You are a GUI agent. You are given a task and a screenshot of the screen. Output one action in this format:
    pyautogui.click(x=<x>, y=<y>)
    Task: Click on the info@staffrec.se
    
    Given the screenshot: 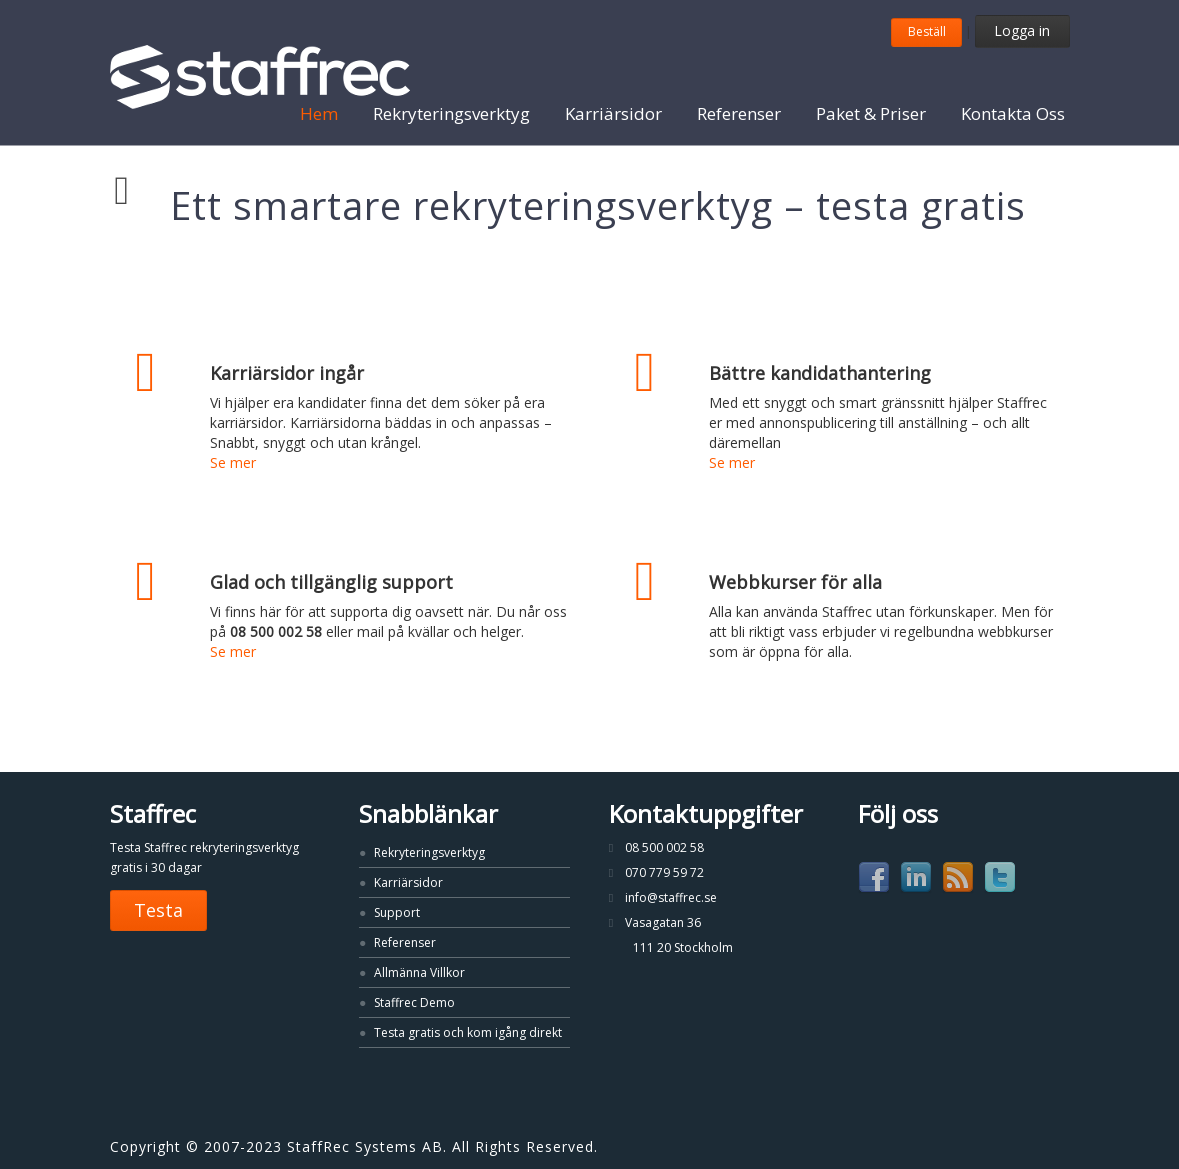 What is the action you would take?
    pyautogui.click(x=671, y=897)
    